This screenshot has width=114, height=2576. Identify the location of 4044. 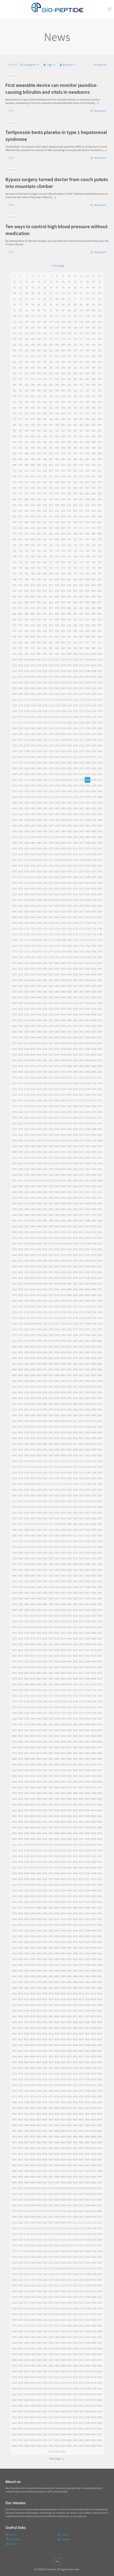
(63, 1816).